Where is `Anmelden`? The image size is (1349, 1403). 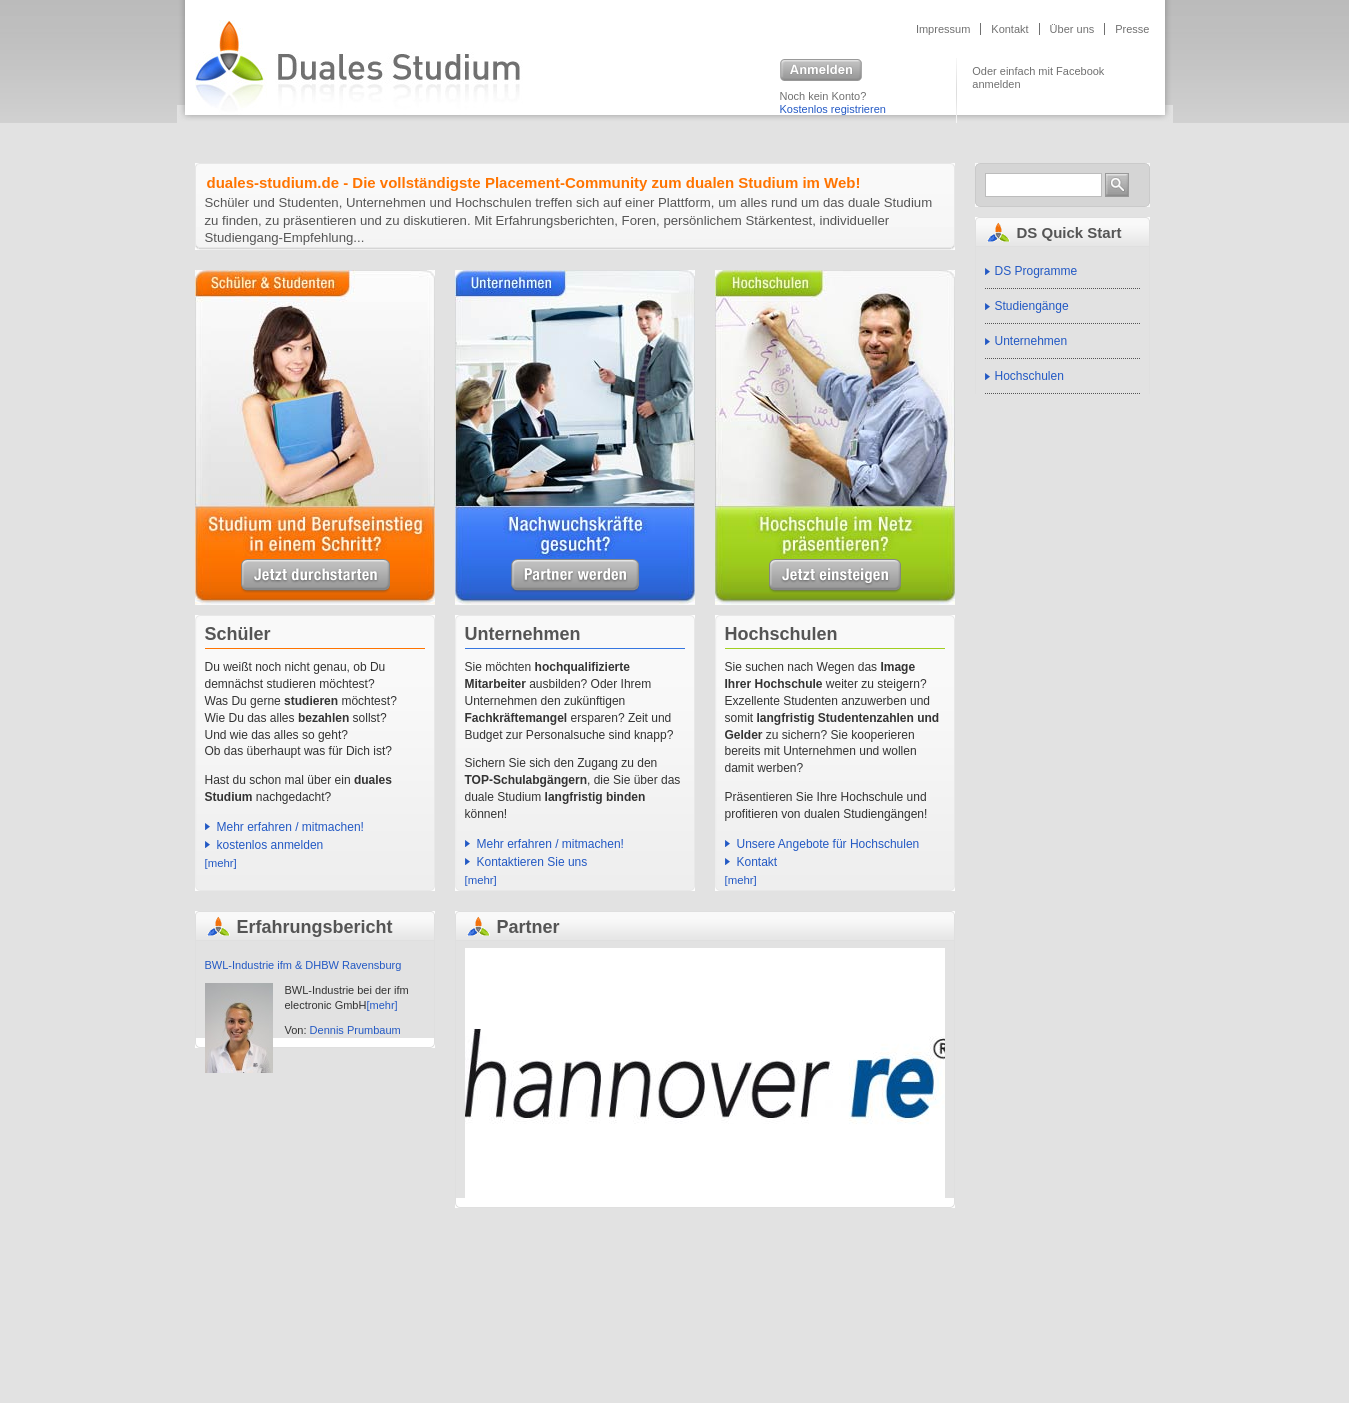
Anmelden is located at coordinates (821, 71).